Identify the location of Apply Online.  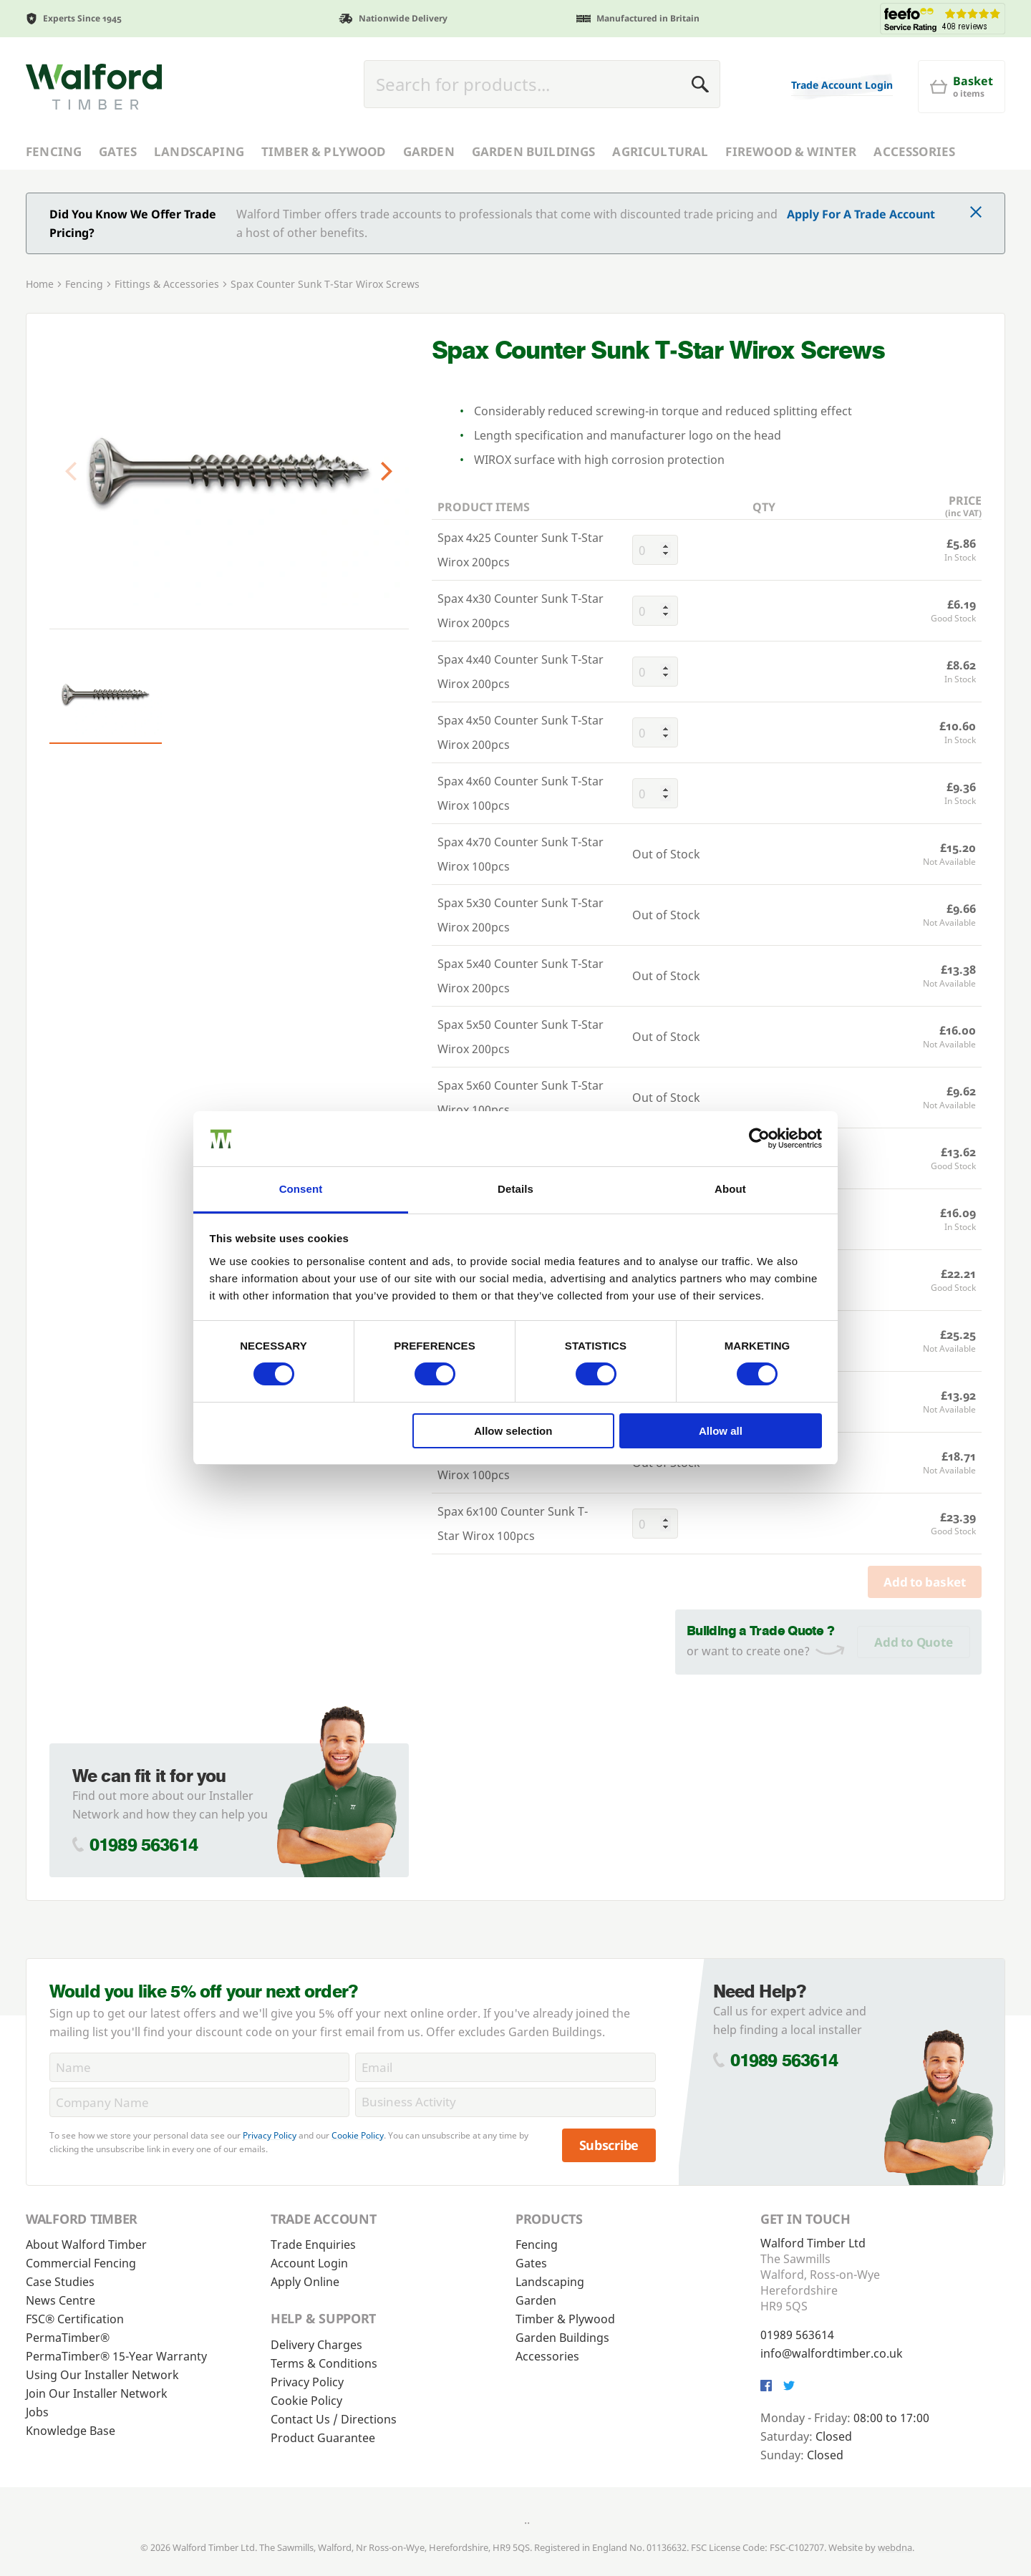
(305, 2282).